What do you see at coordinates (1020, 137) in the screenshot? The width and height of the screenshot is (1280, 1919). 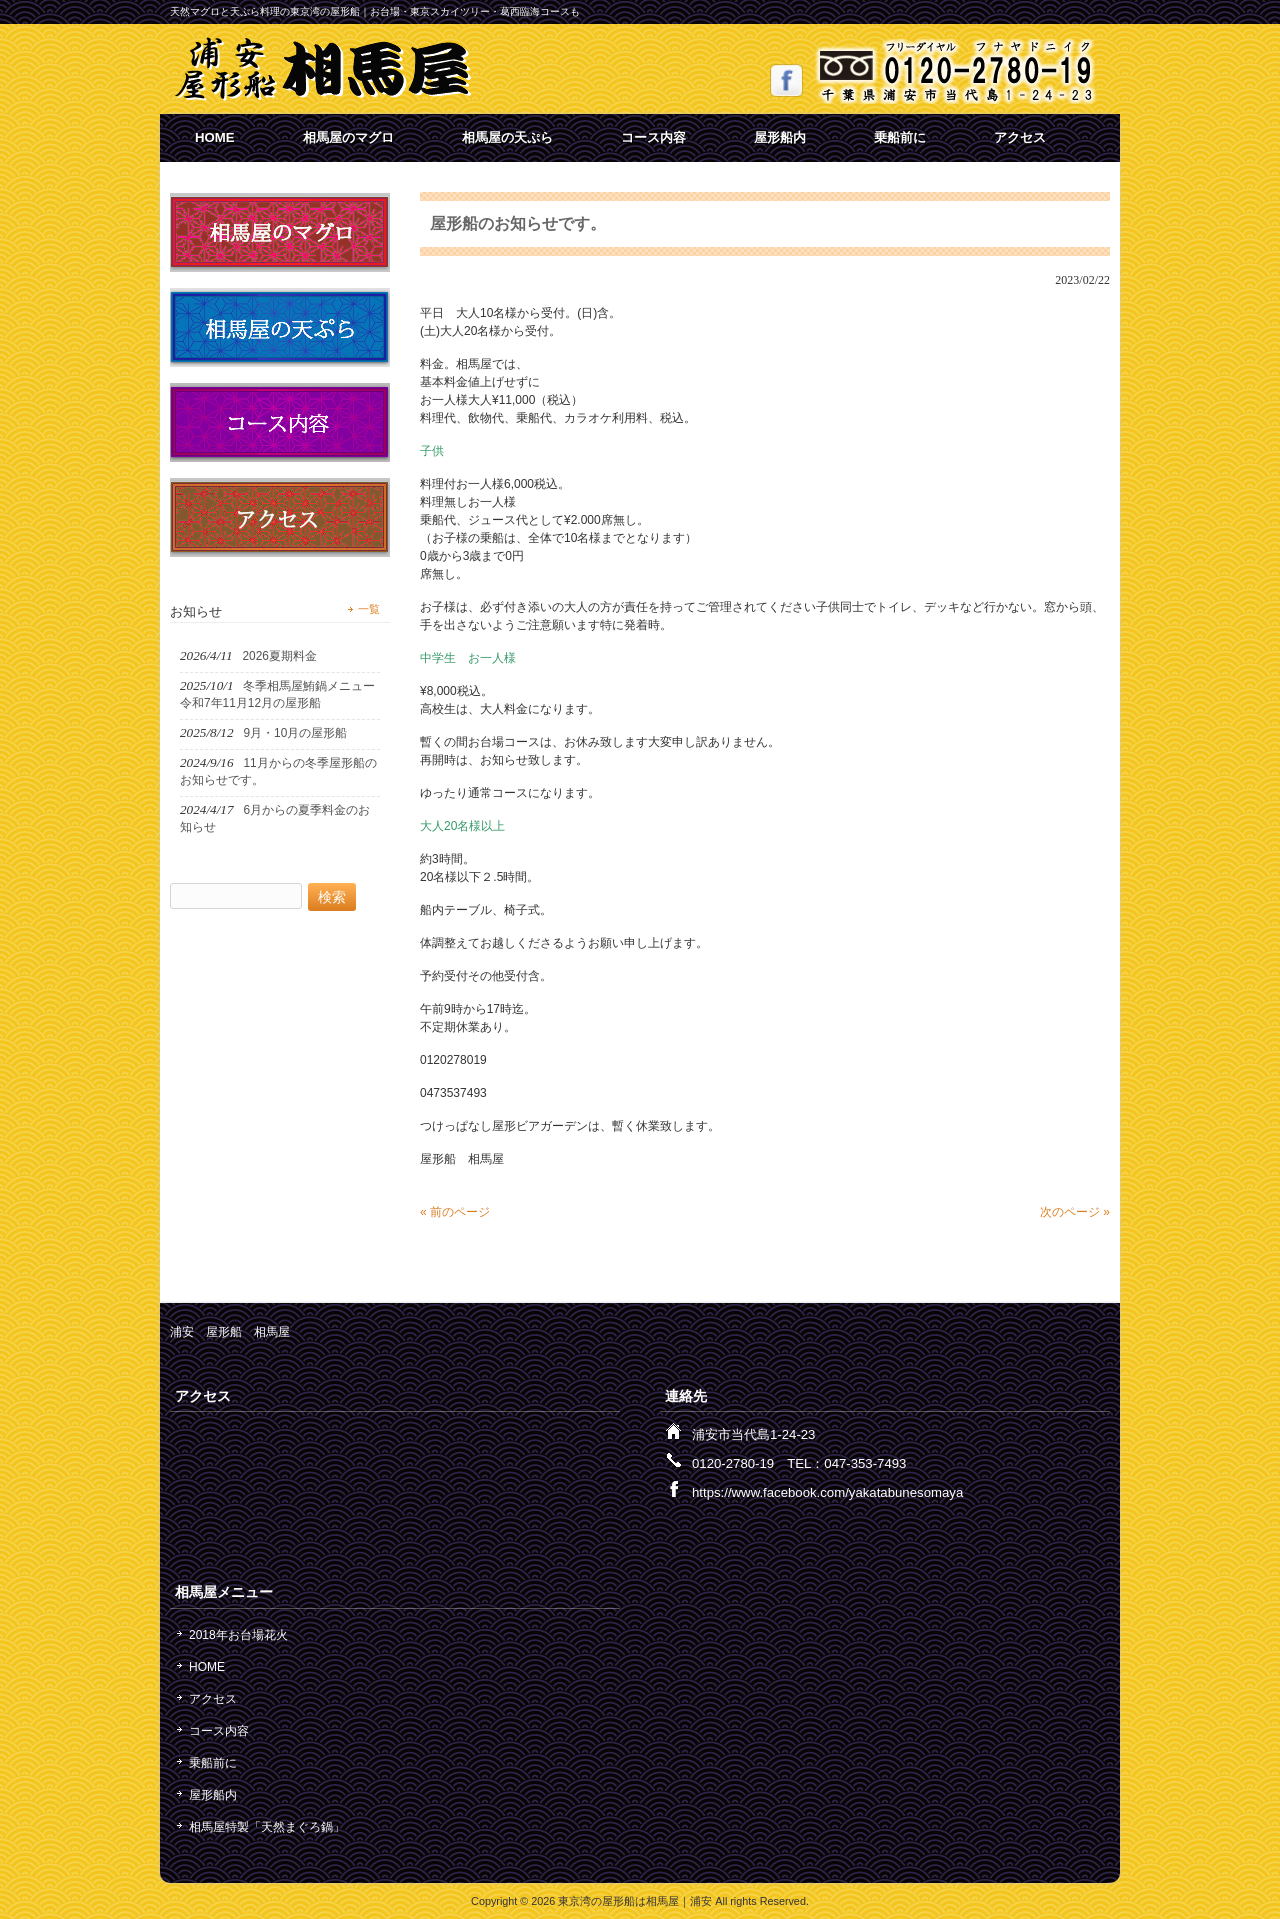 I see `アクセス` at bounding box center [1020, 137].